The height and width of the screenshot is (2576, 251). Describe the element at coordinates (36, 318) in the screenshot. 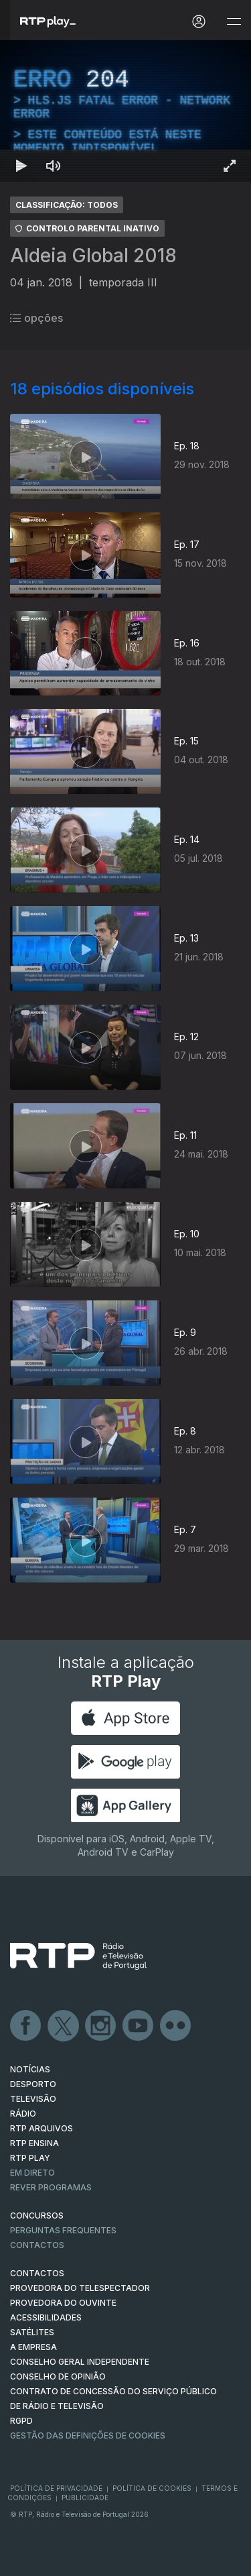

I see `opções` at that location.